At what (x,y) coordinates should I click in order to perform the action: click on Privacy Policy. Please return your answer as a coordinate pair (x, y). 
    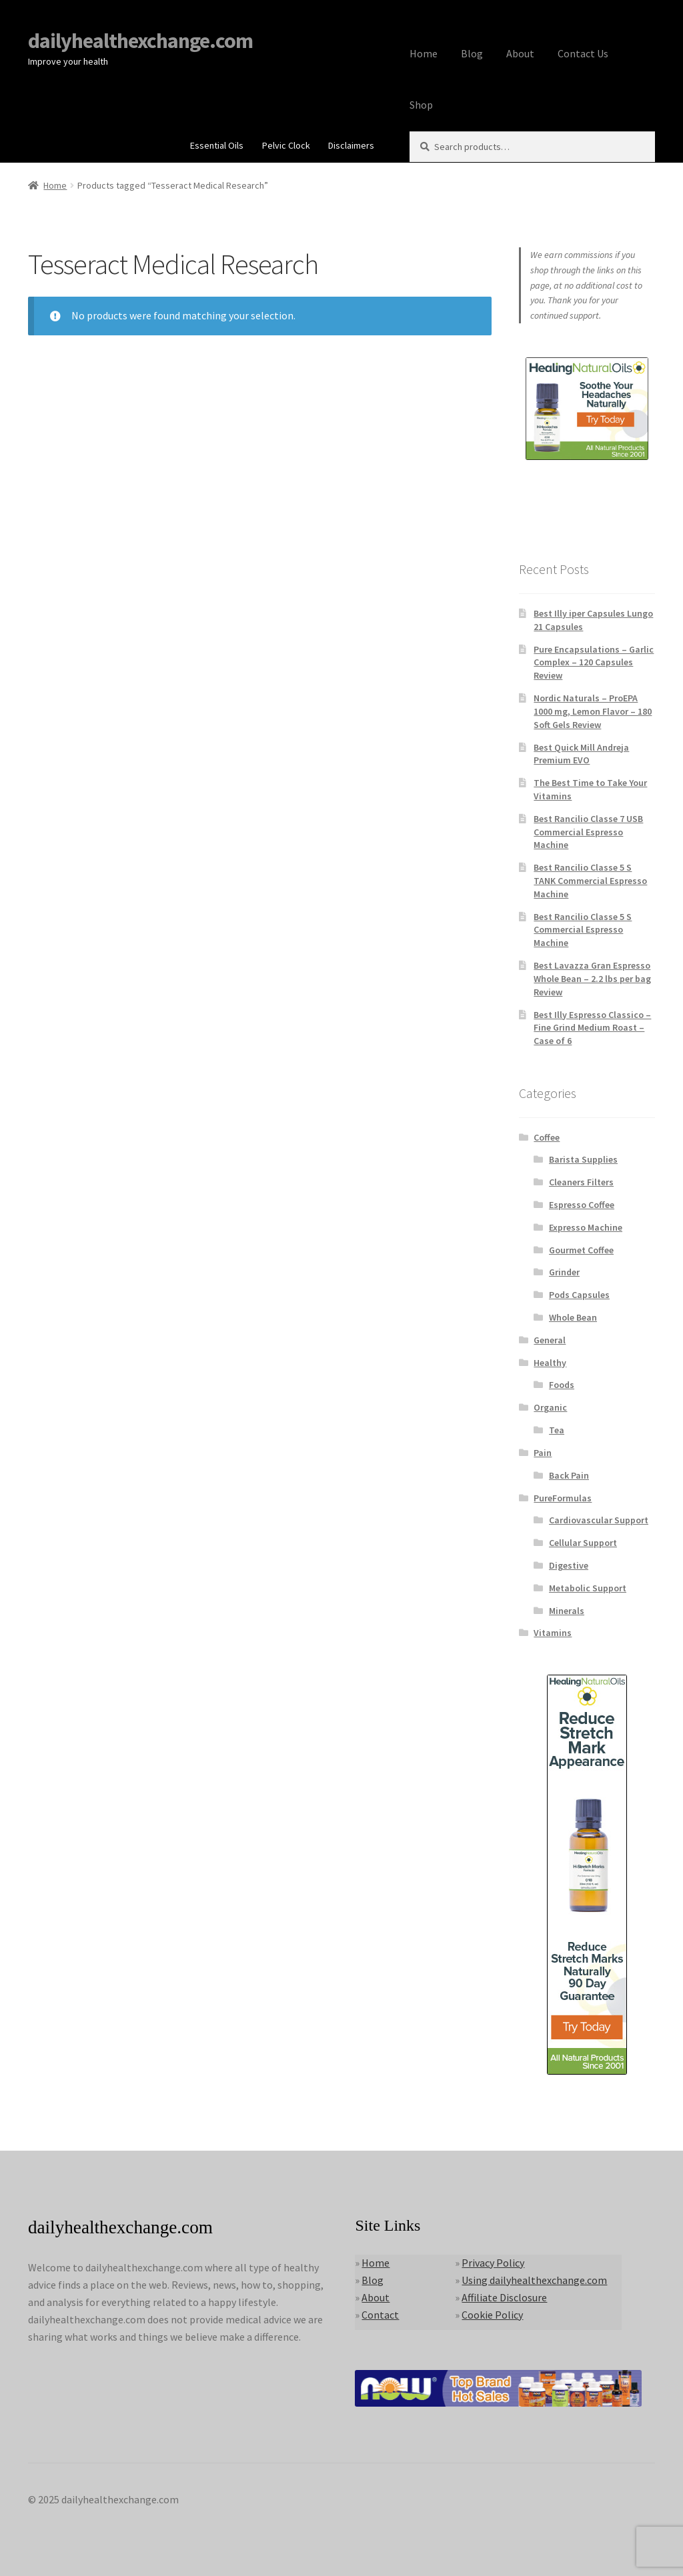
    Looking at the image, I should click on (493, 2262).